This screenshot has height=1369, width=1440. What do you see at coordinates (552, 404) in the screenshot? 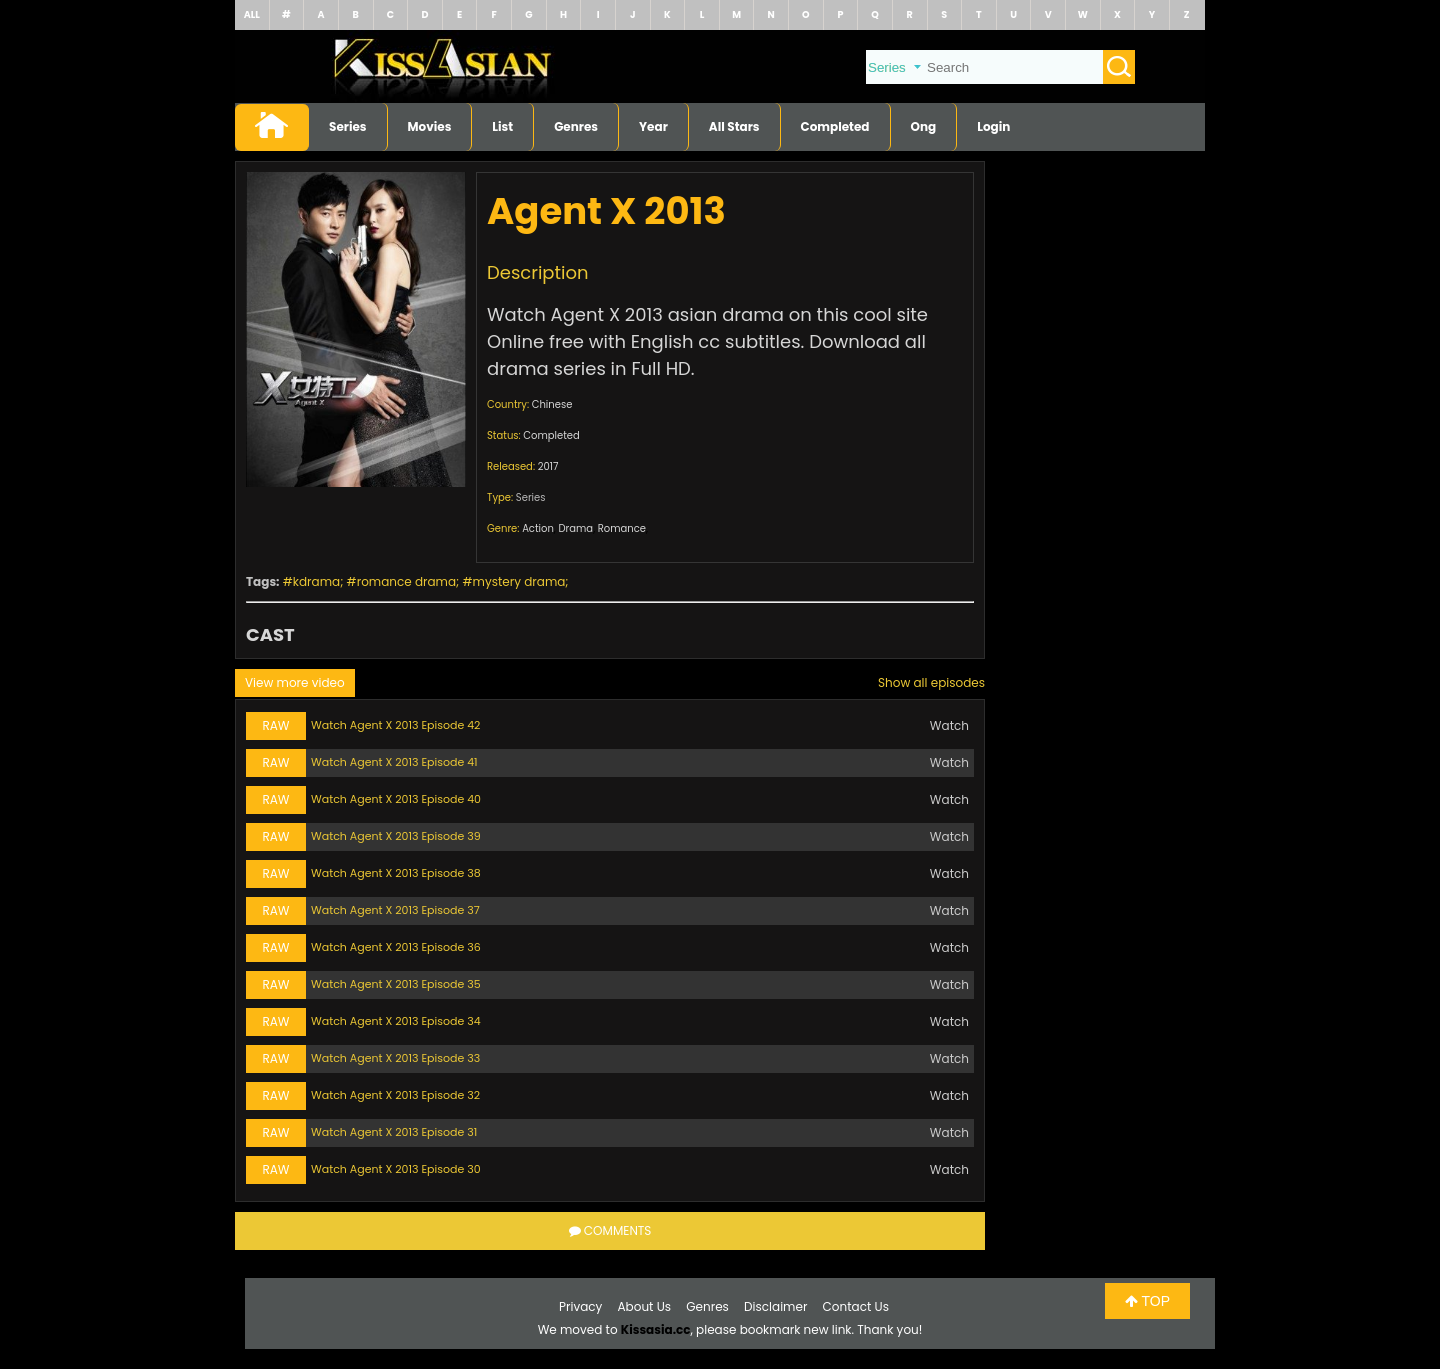
I see `Chinese` at bounding box center [552, 404].